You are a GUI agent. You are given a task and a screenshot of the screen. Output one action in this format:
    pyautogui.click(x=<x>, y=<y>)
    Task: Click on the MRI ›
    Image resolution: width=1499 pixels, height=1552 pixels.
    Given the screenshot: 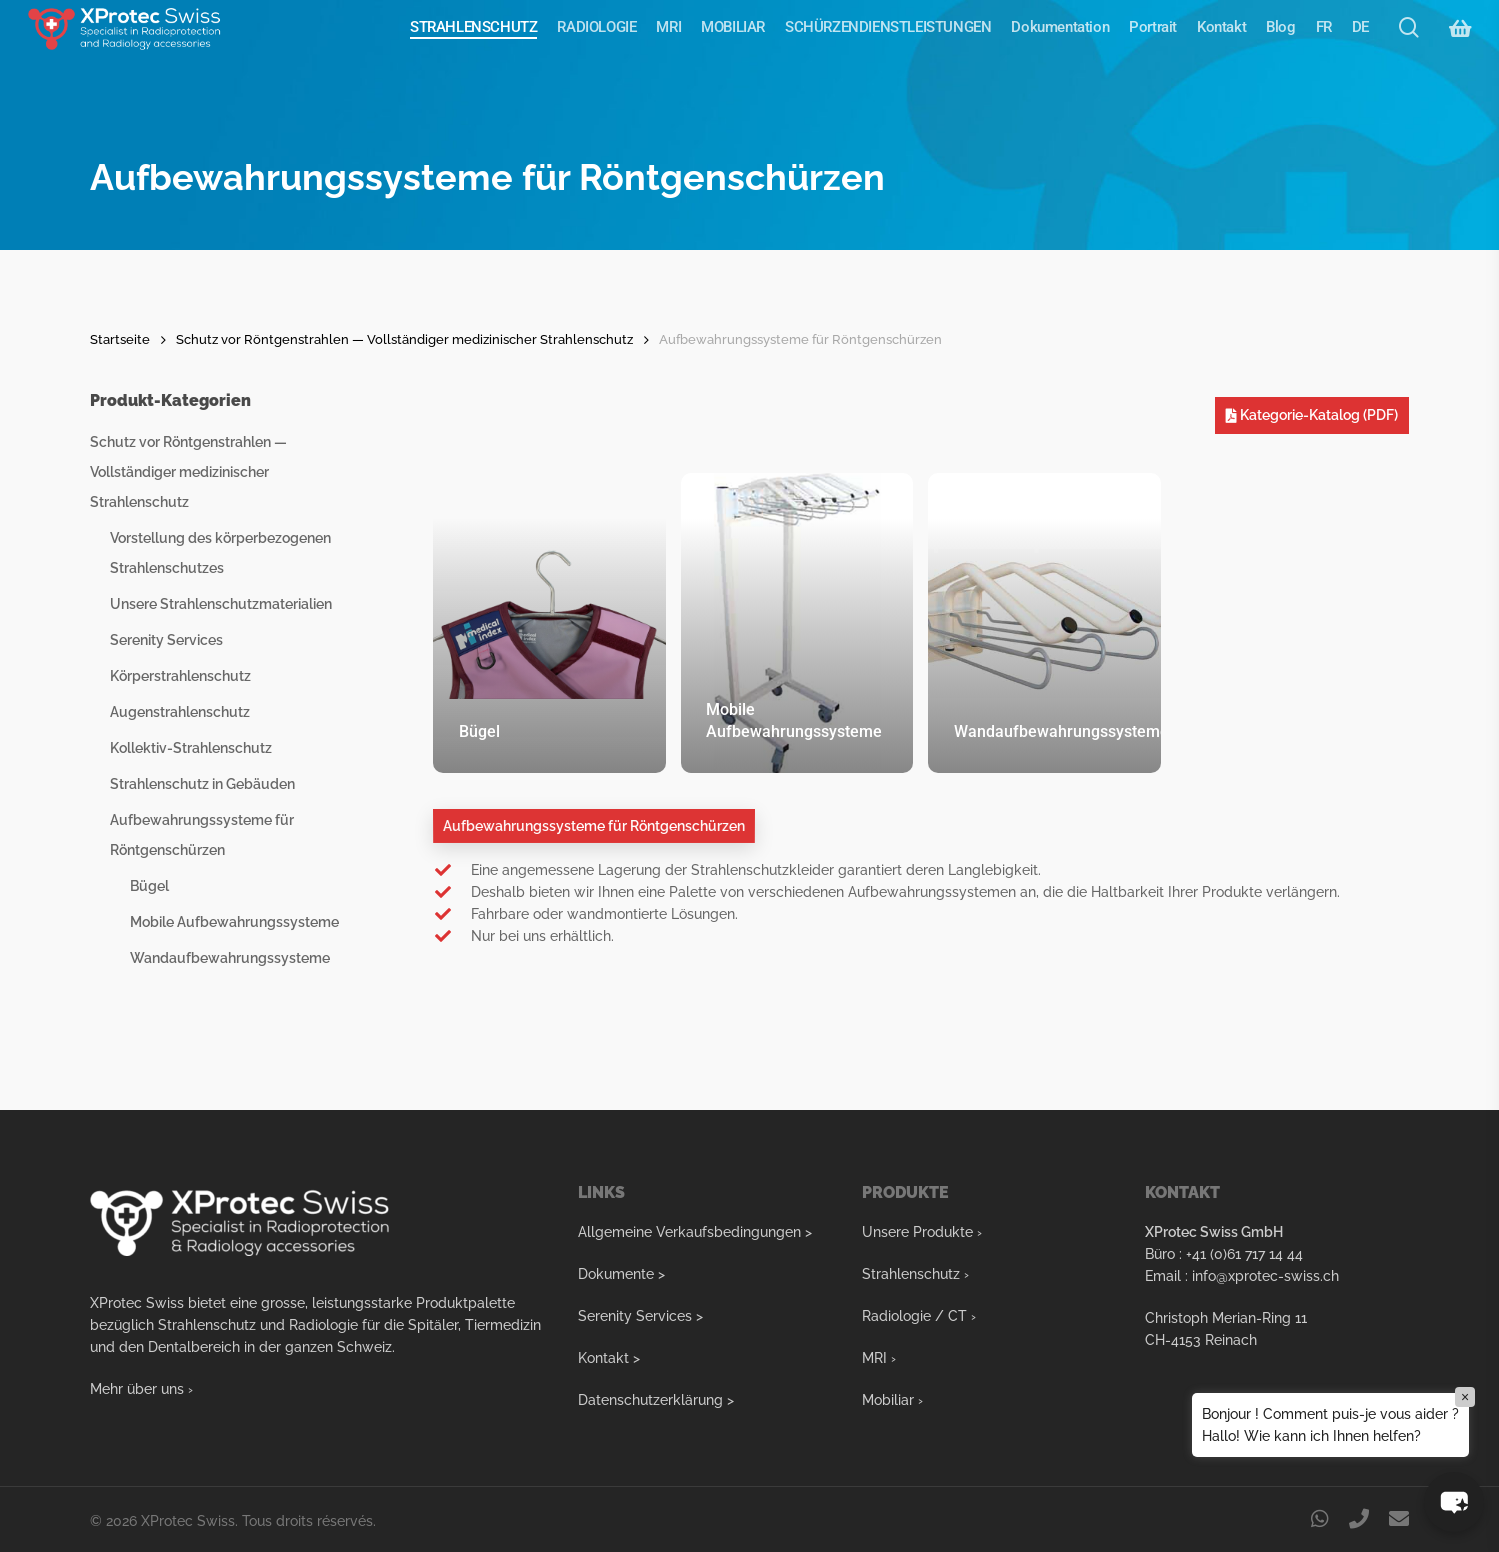 What is the action you would take?
    pyautogui.click(x=879, y=1358)
    